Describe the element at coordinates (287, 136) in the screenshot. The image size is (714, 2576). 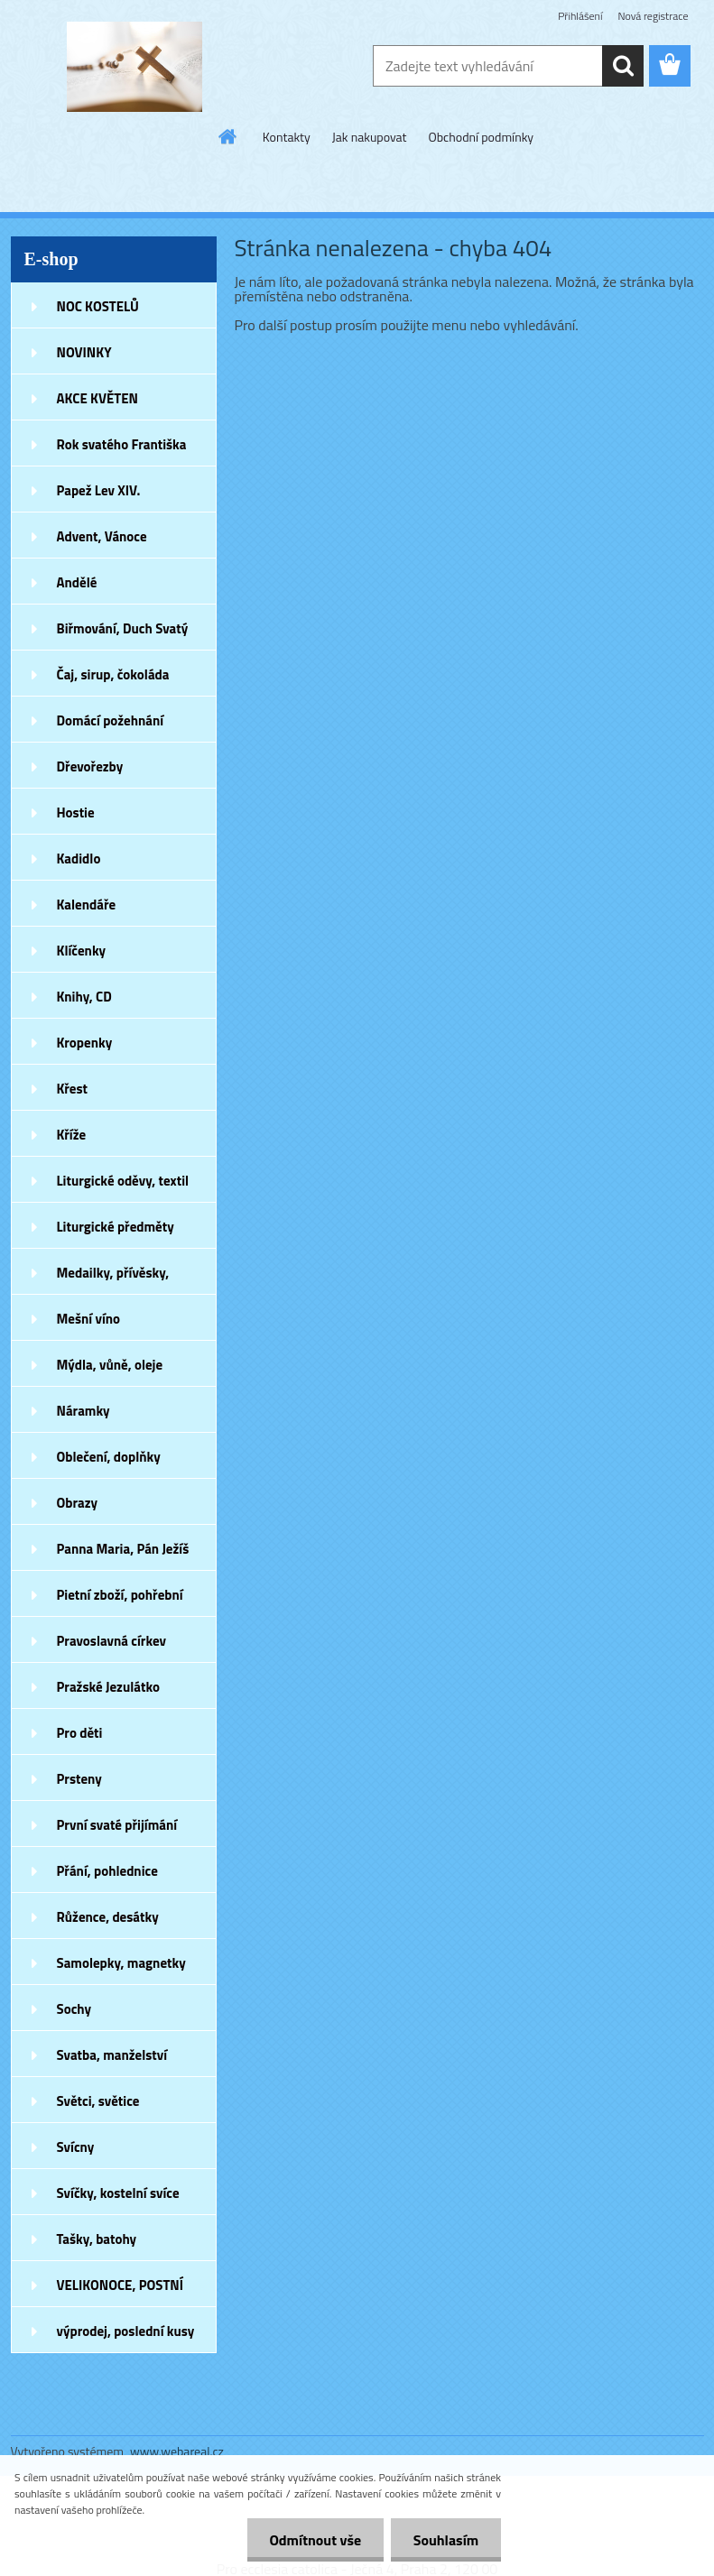
I see `Kontakty` at that location.